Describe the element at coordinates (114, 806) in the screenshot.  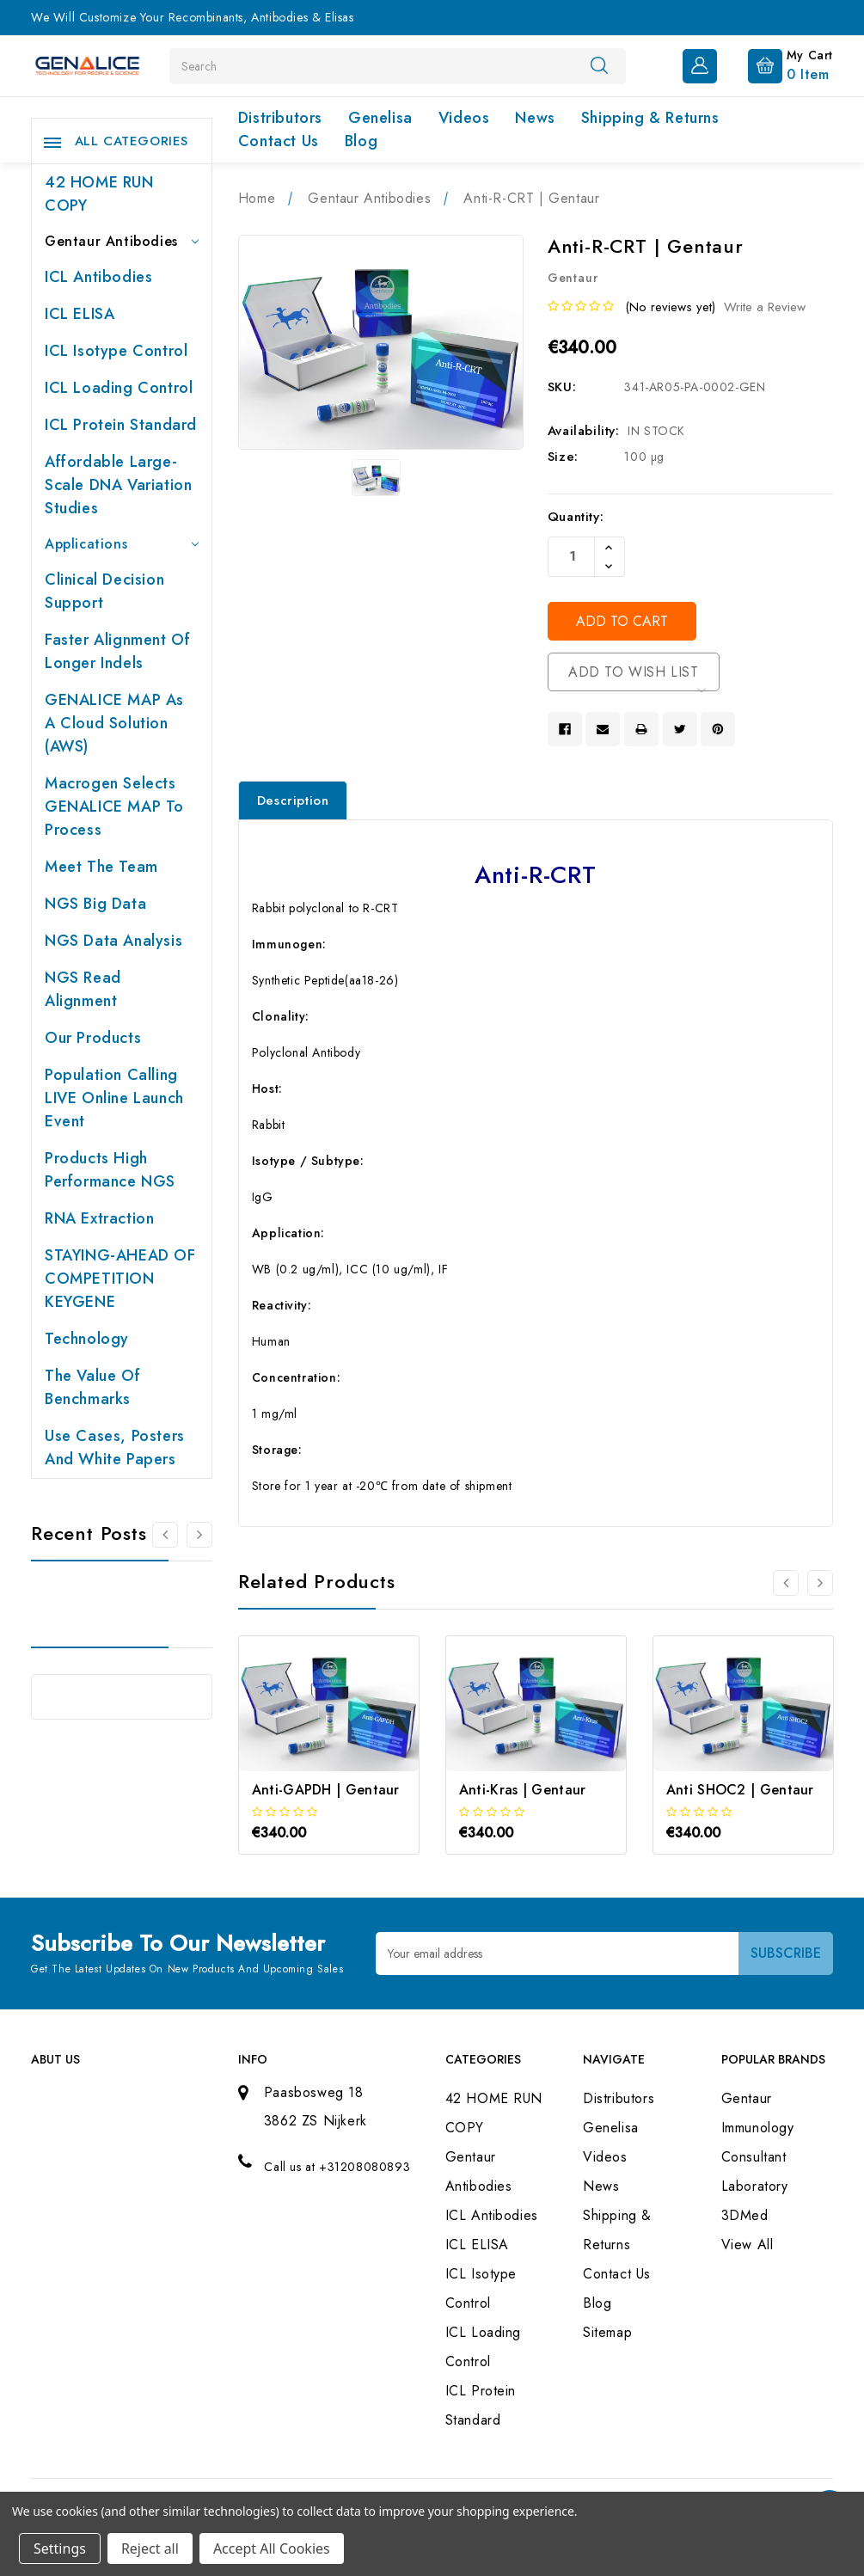
I see `Macrogen selects GENALICE MAP to process` at that location.